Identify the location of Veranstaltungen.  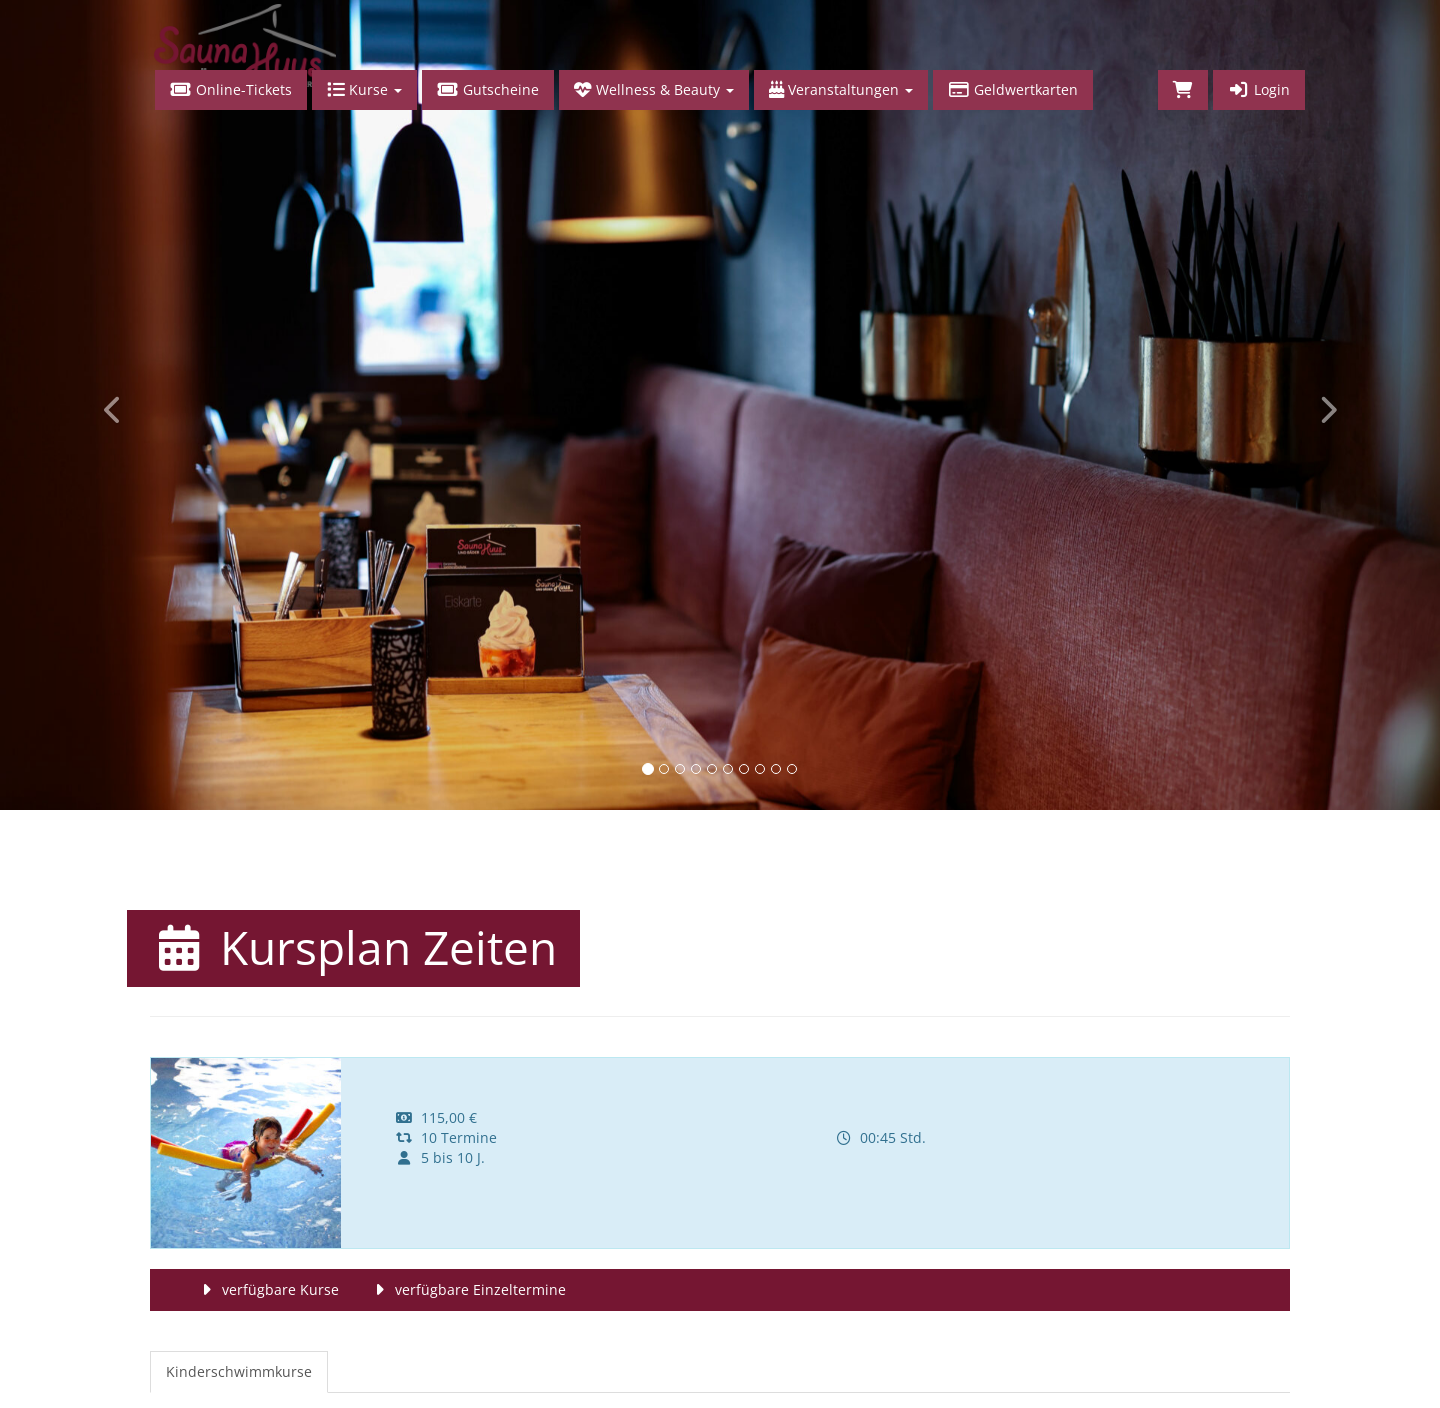
(841, 89).